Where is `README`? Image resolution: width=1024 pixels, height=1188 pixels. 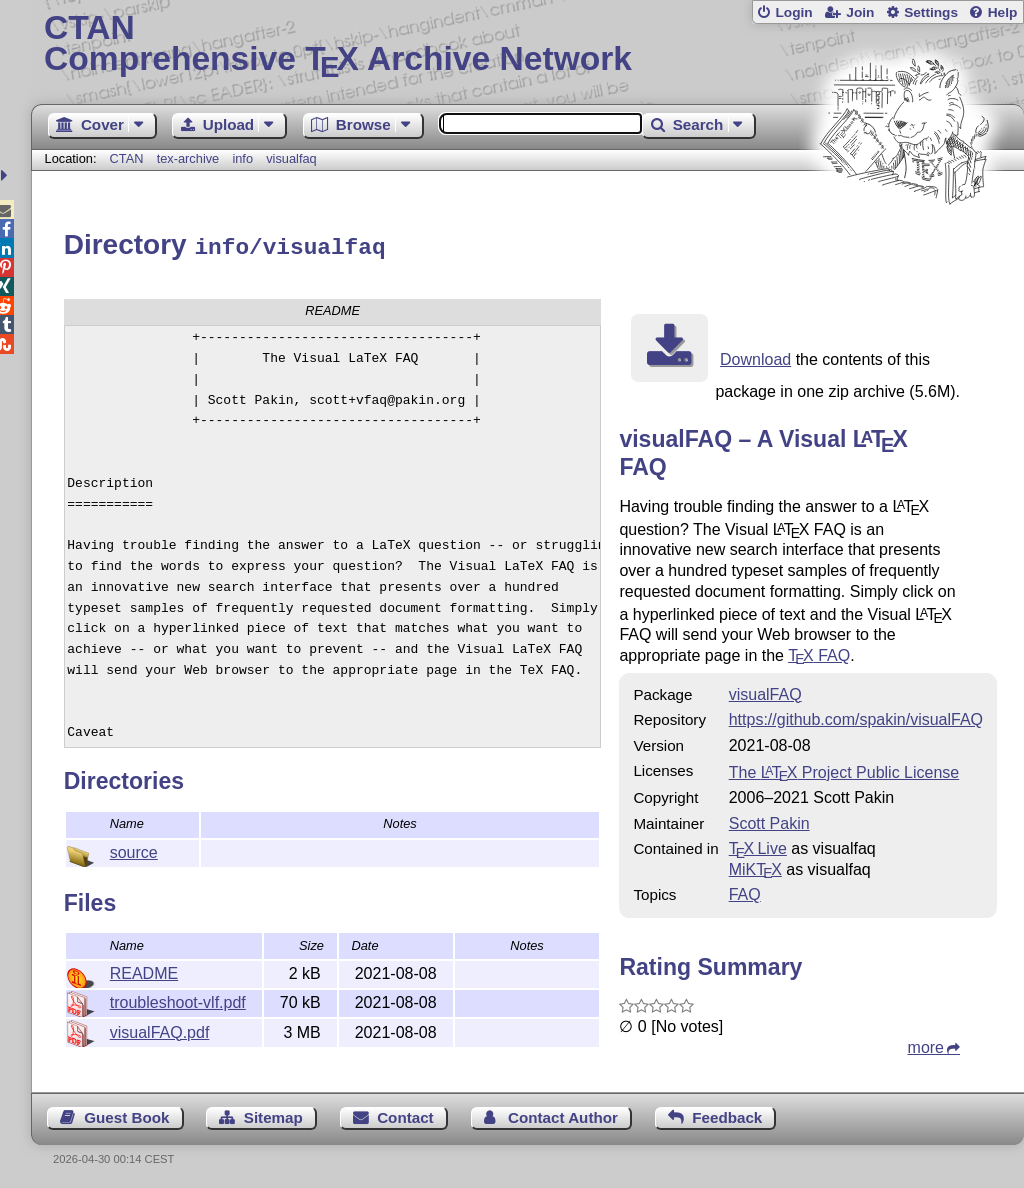
README is located at coordinates (144, 970).